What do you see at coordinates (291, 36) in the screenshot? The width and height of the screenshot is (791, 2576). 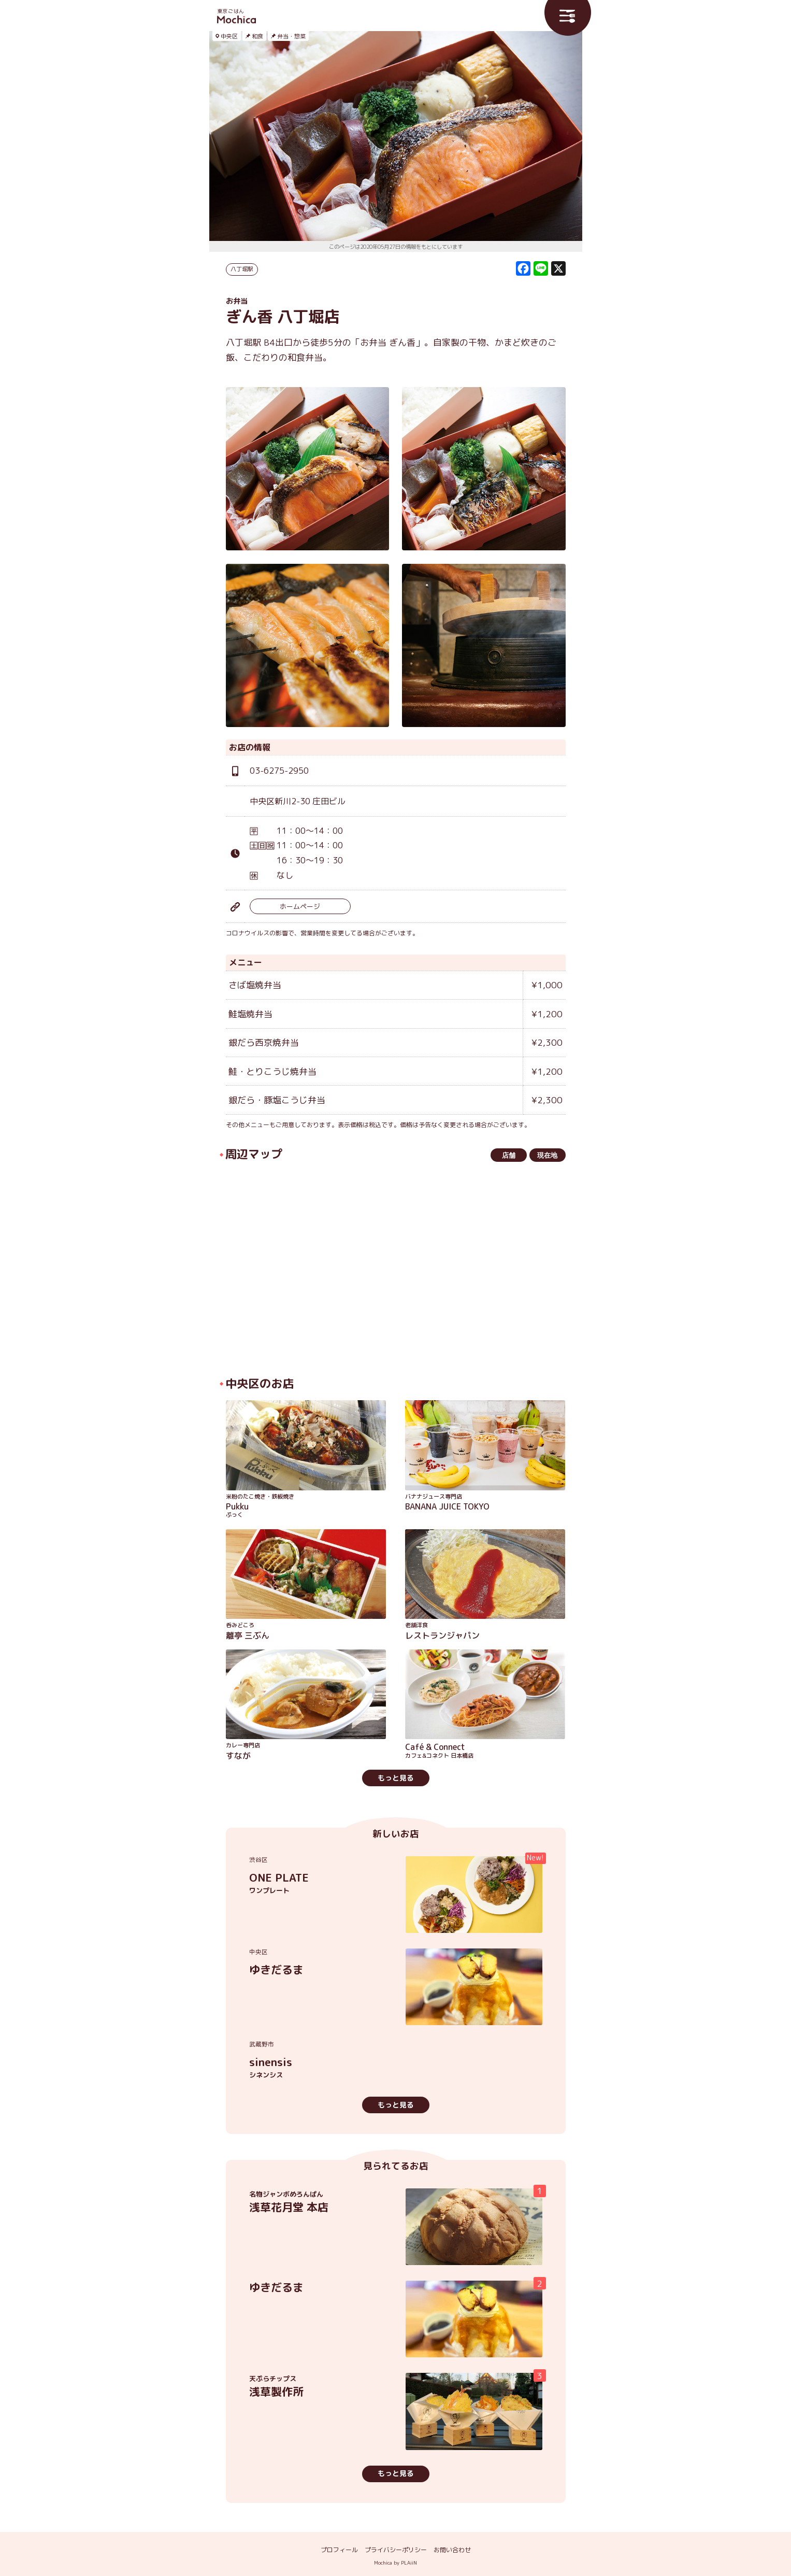 I see `弁当・惣菜` at bounding box center [291, 36].